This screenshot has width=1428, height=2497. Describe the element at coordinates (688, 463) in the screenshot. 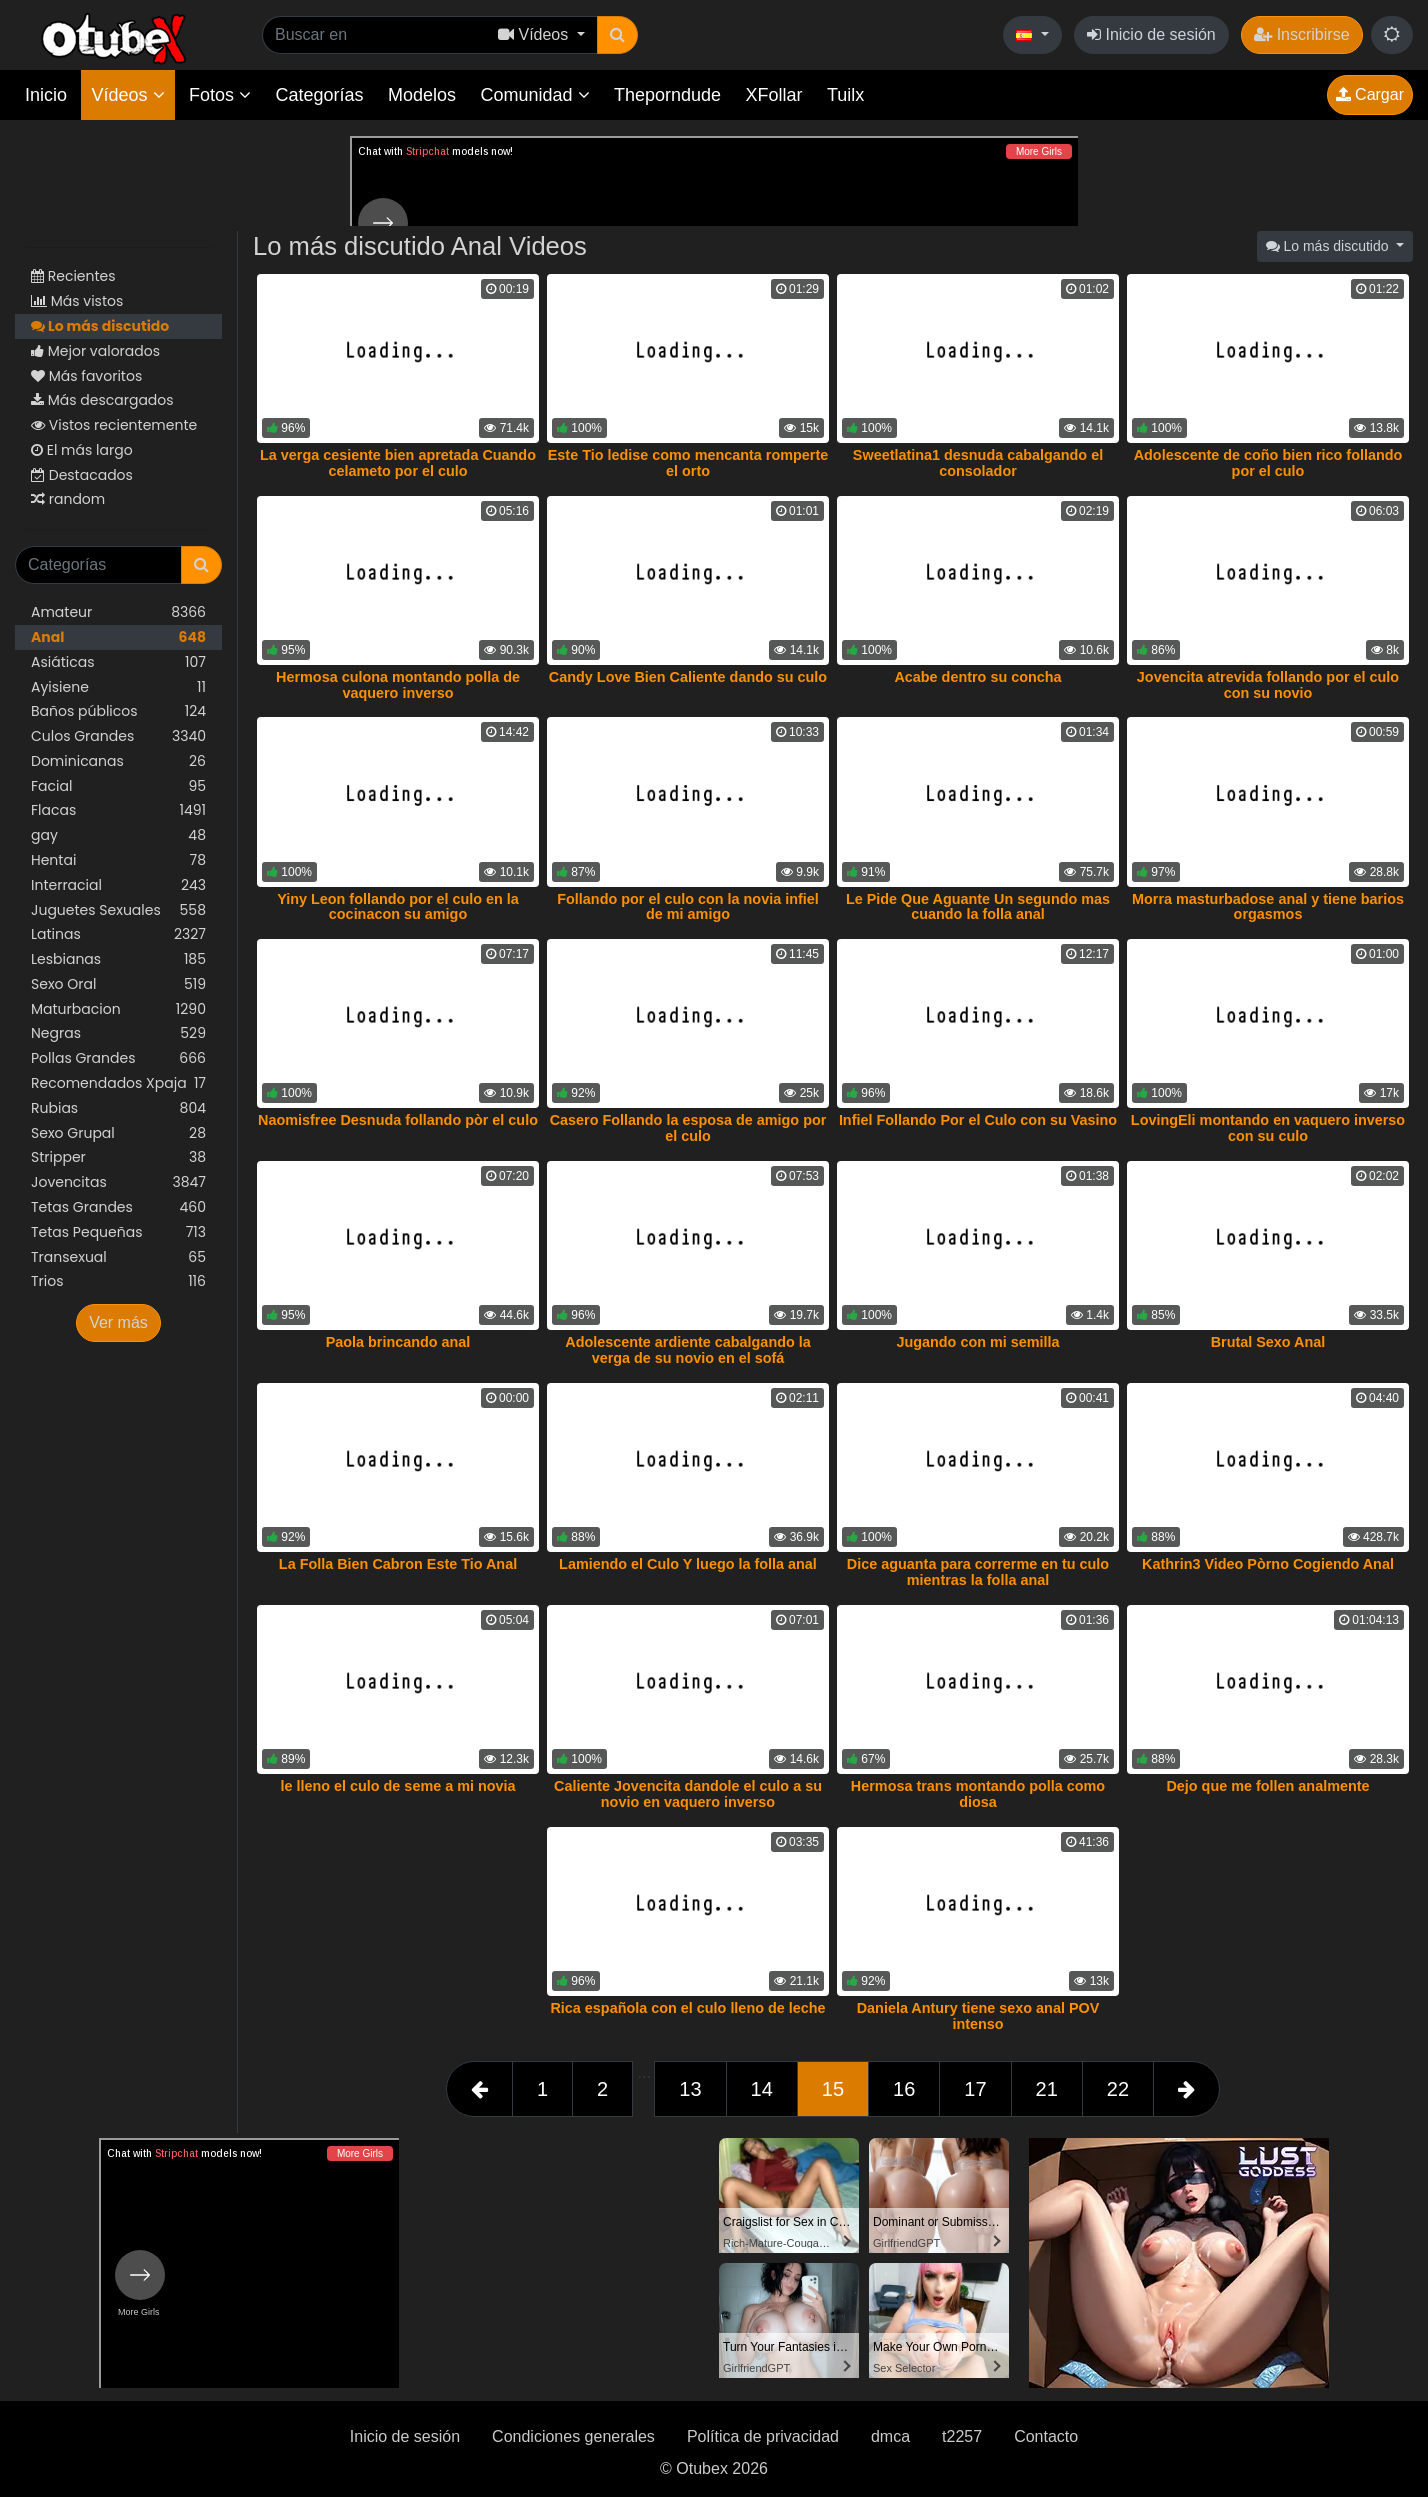

I see `Este Tio ledise como mencanta romperte el orto` at that location.